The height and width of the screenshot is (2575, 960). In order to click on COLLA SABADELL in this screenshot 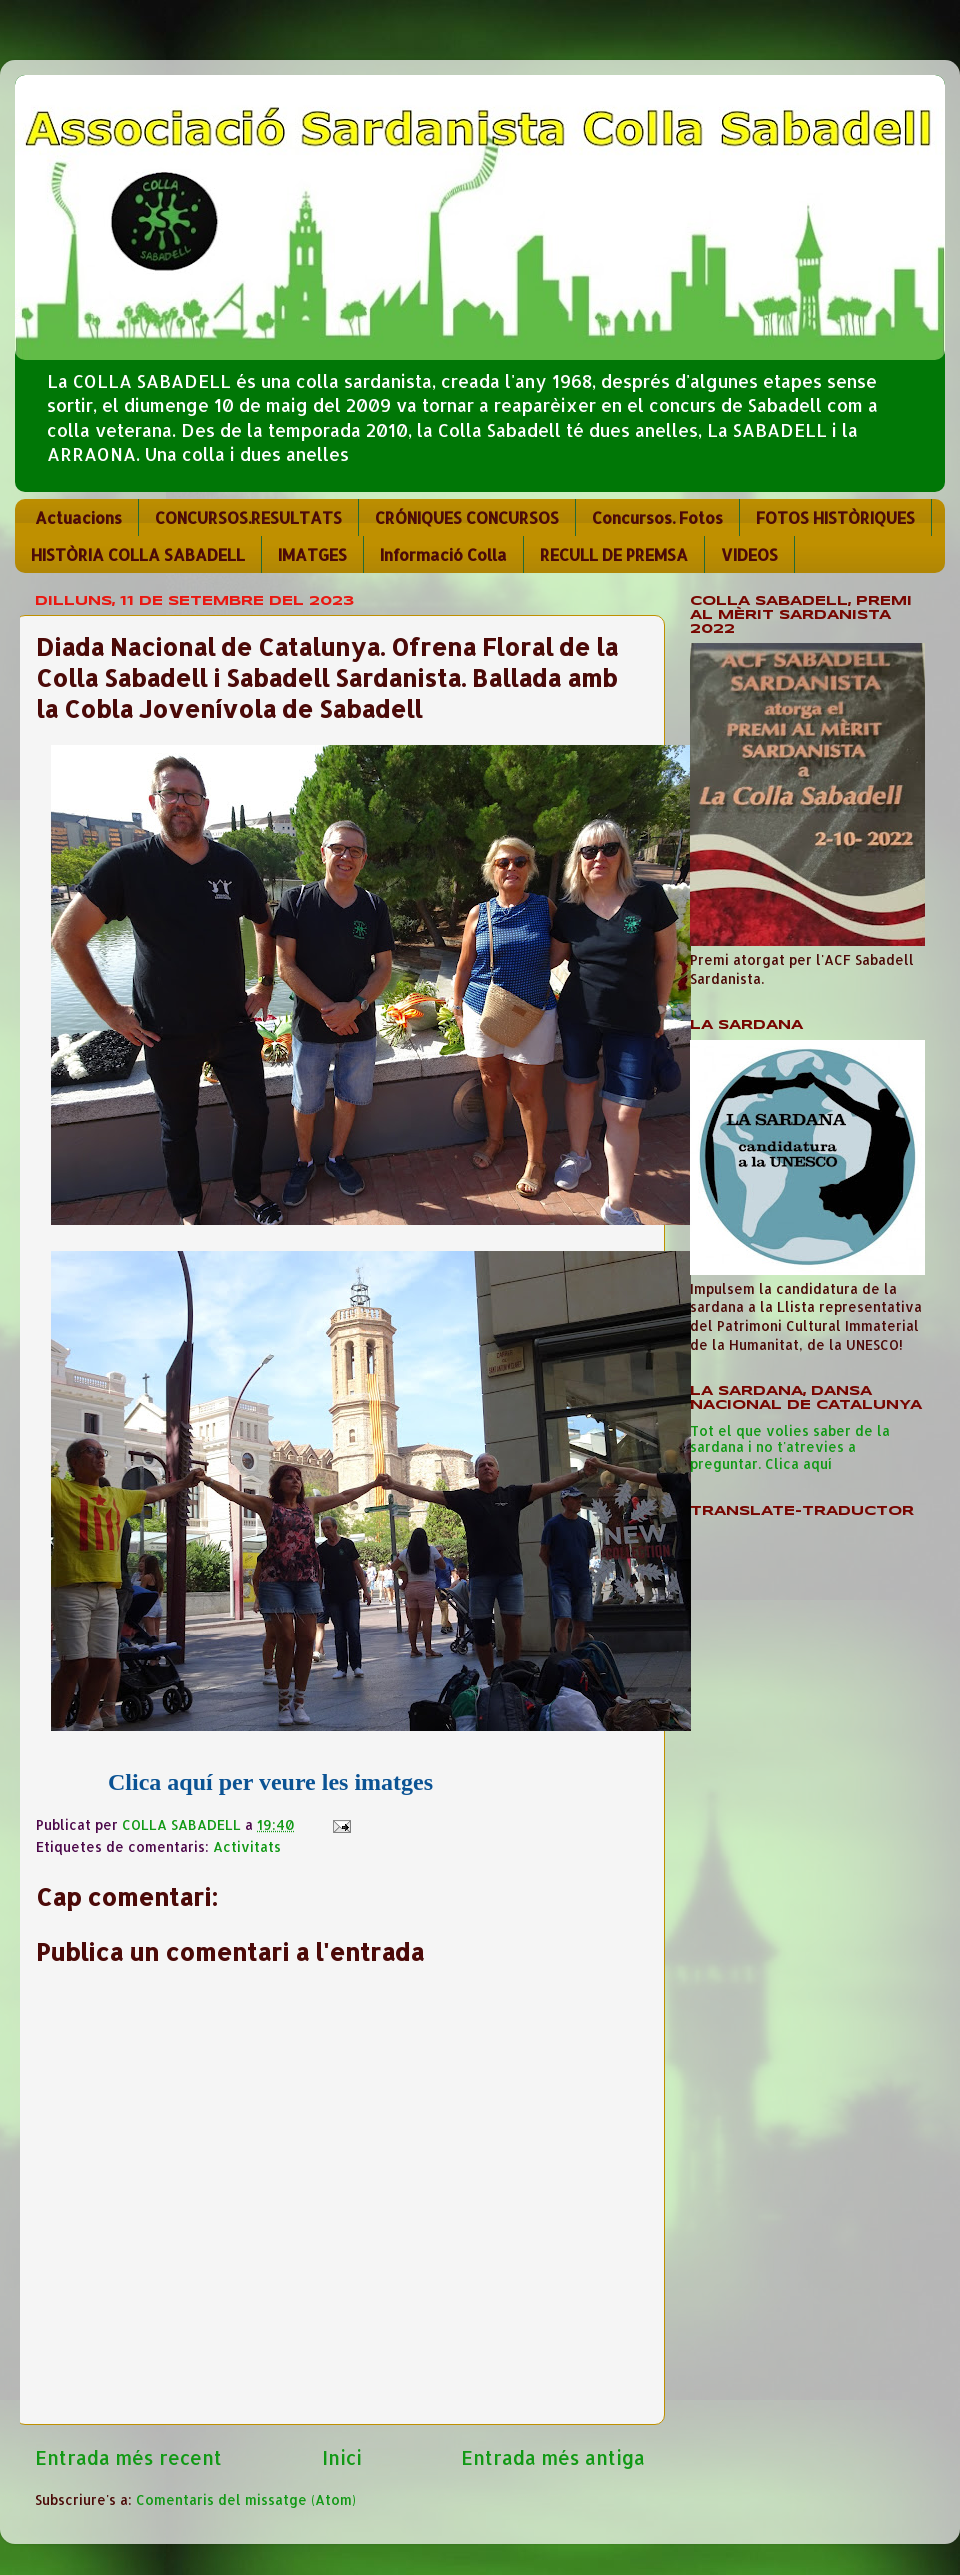, I will do `click(183, 1824)`.